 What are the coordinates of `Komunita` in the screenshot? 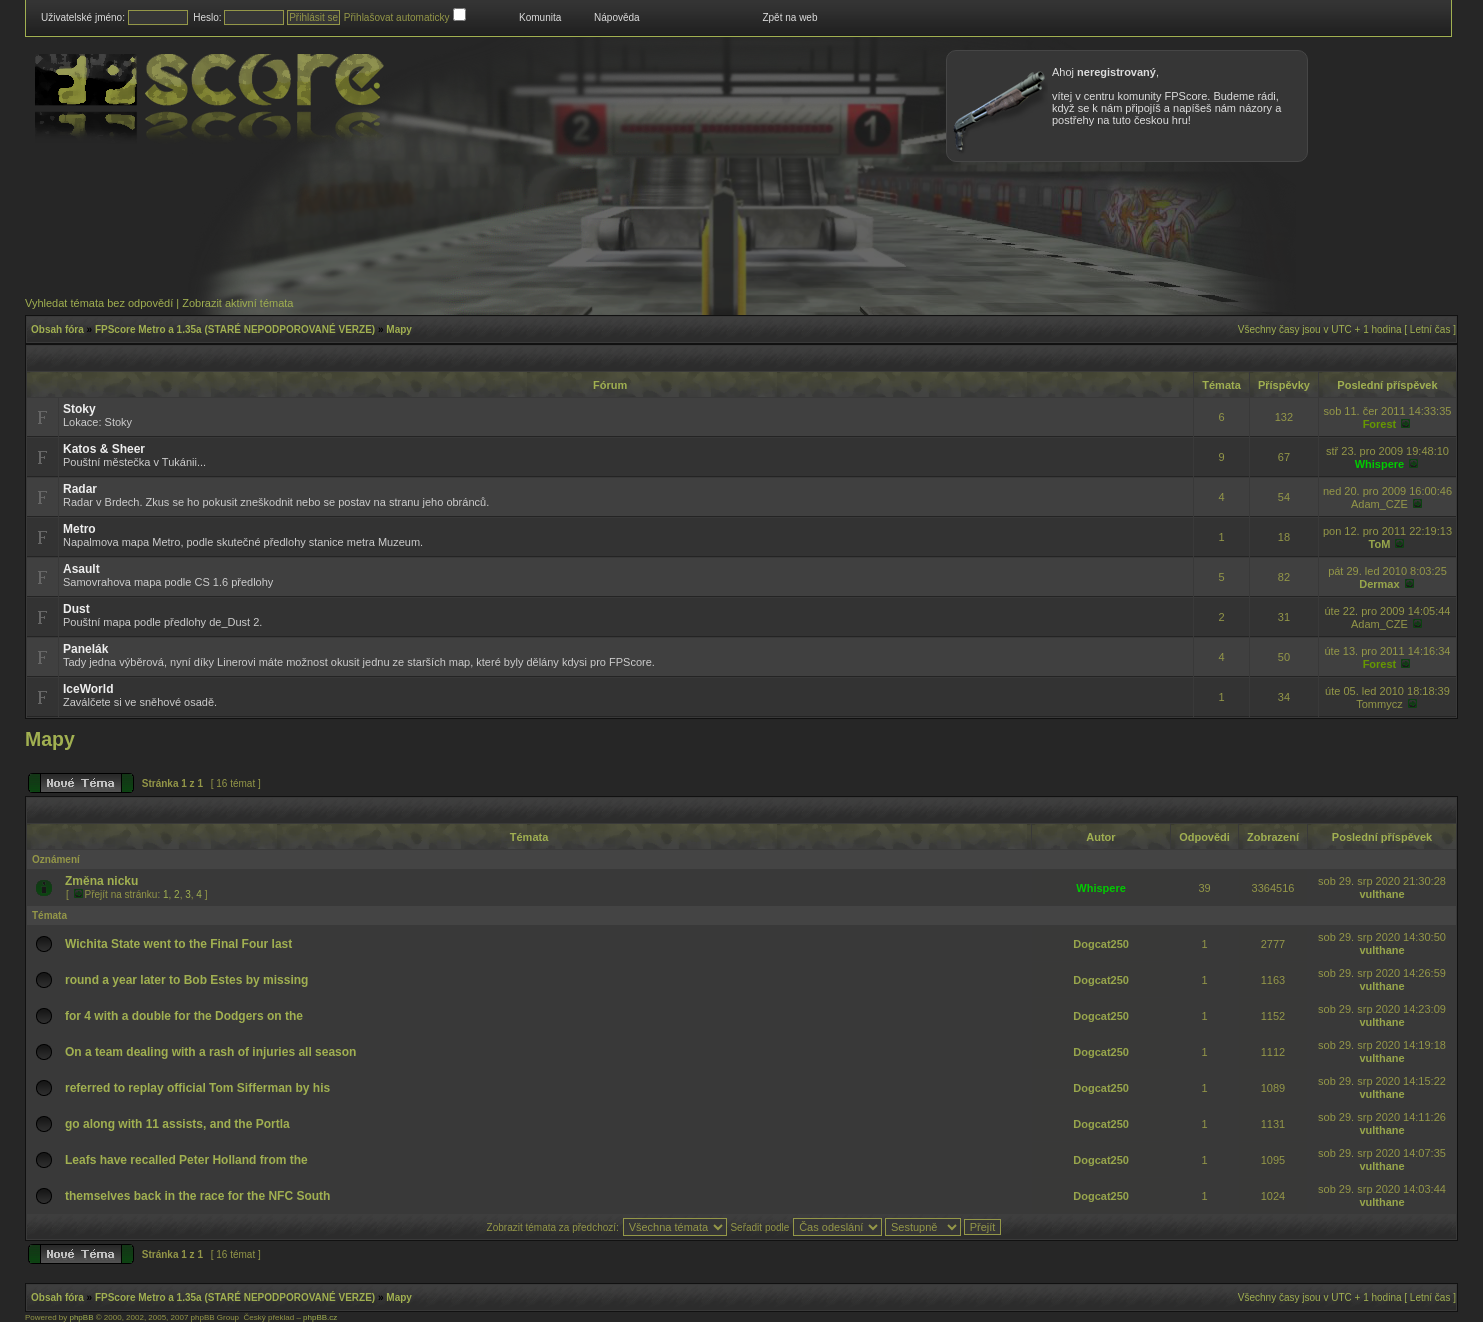 It's located at (540, 17).